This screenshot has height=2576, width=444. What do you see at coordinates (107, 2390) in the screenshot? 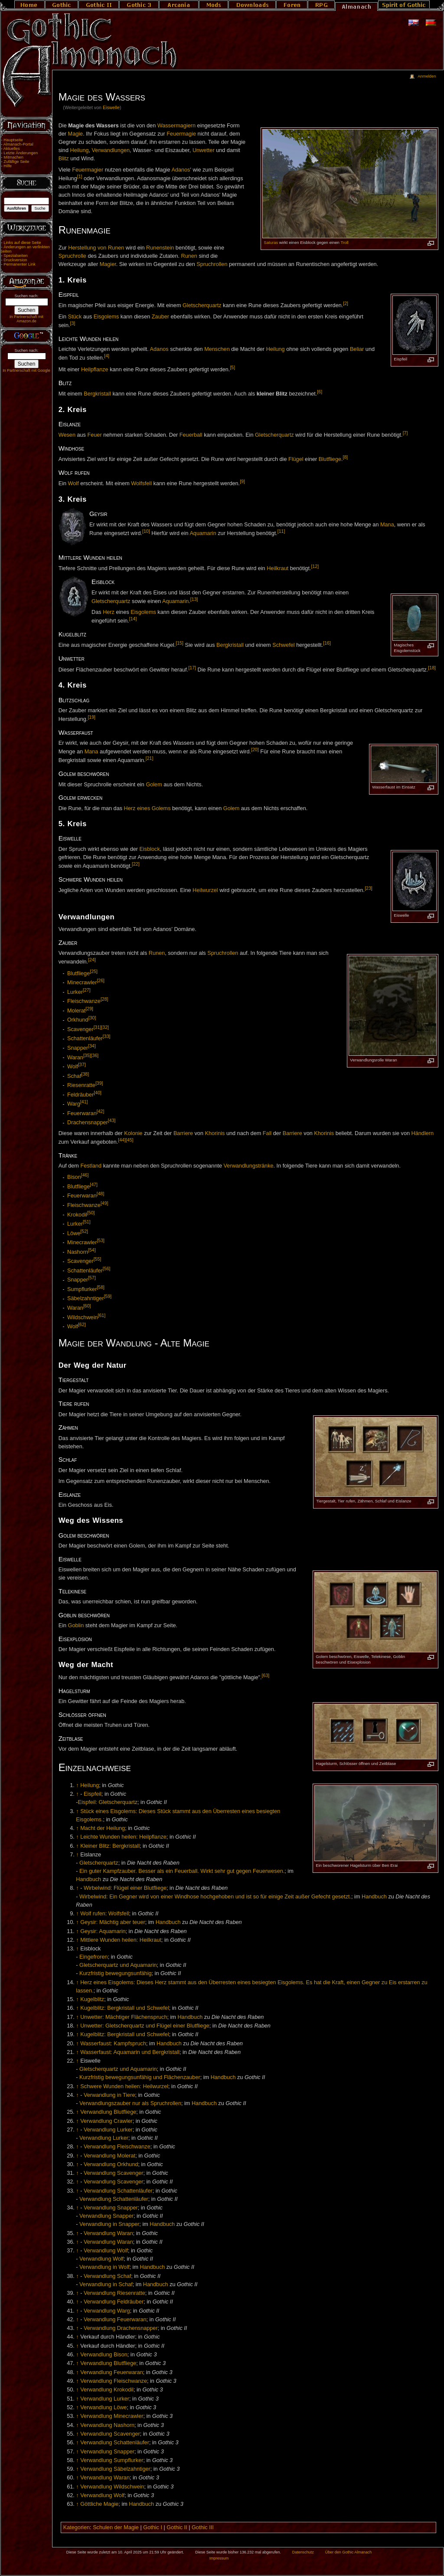
I see `Verwandlung Krokodil` at bounding box center [107, 2390].